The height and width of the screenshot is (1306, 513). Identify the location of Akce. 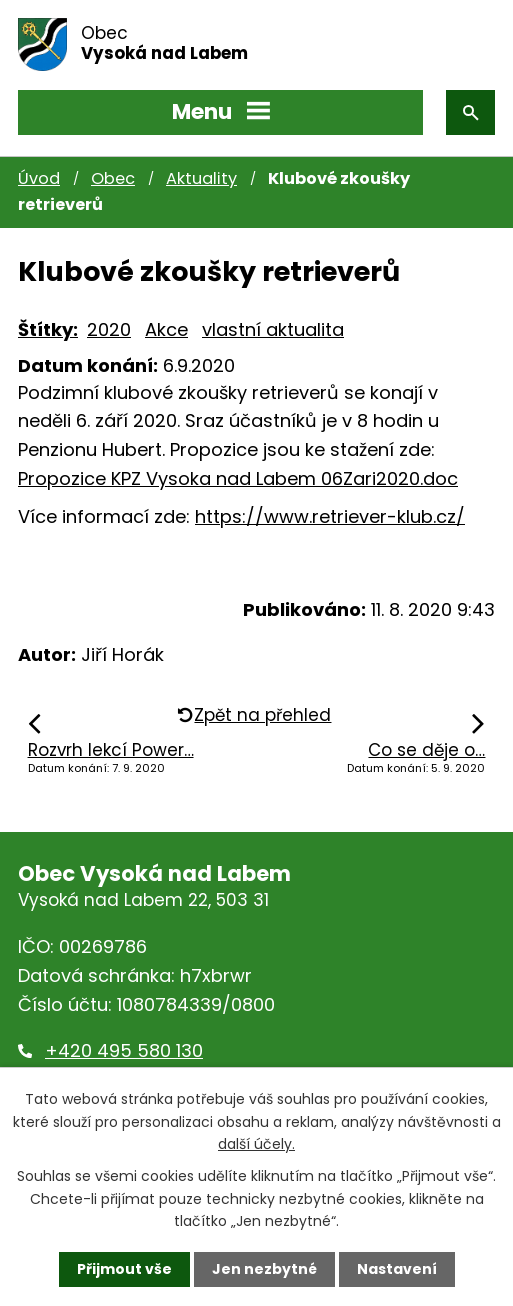
(166, 329).